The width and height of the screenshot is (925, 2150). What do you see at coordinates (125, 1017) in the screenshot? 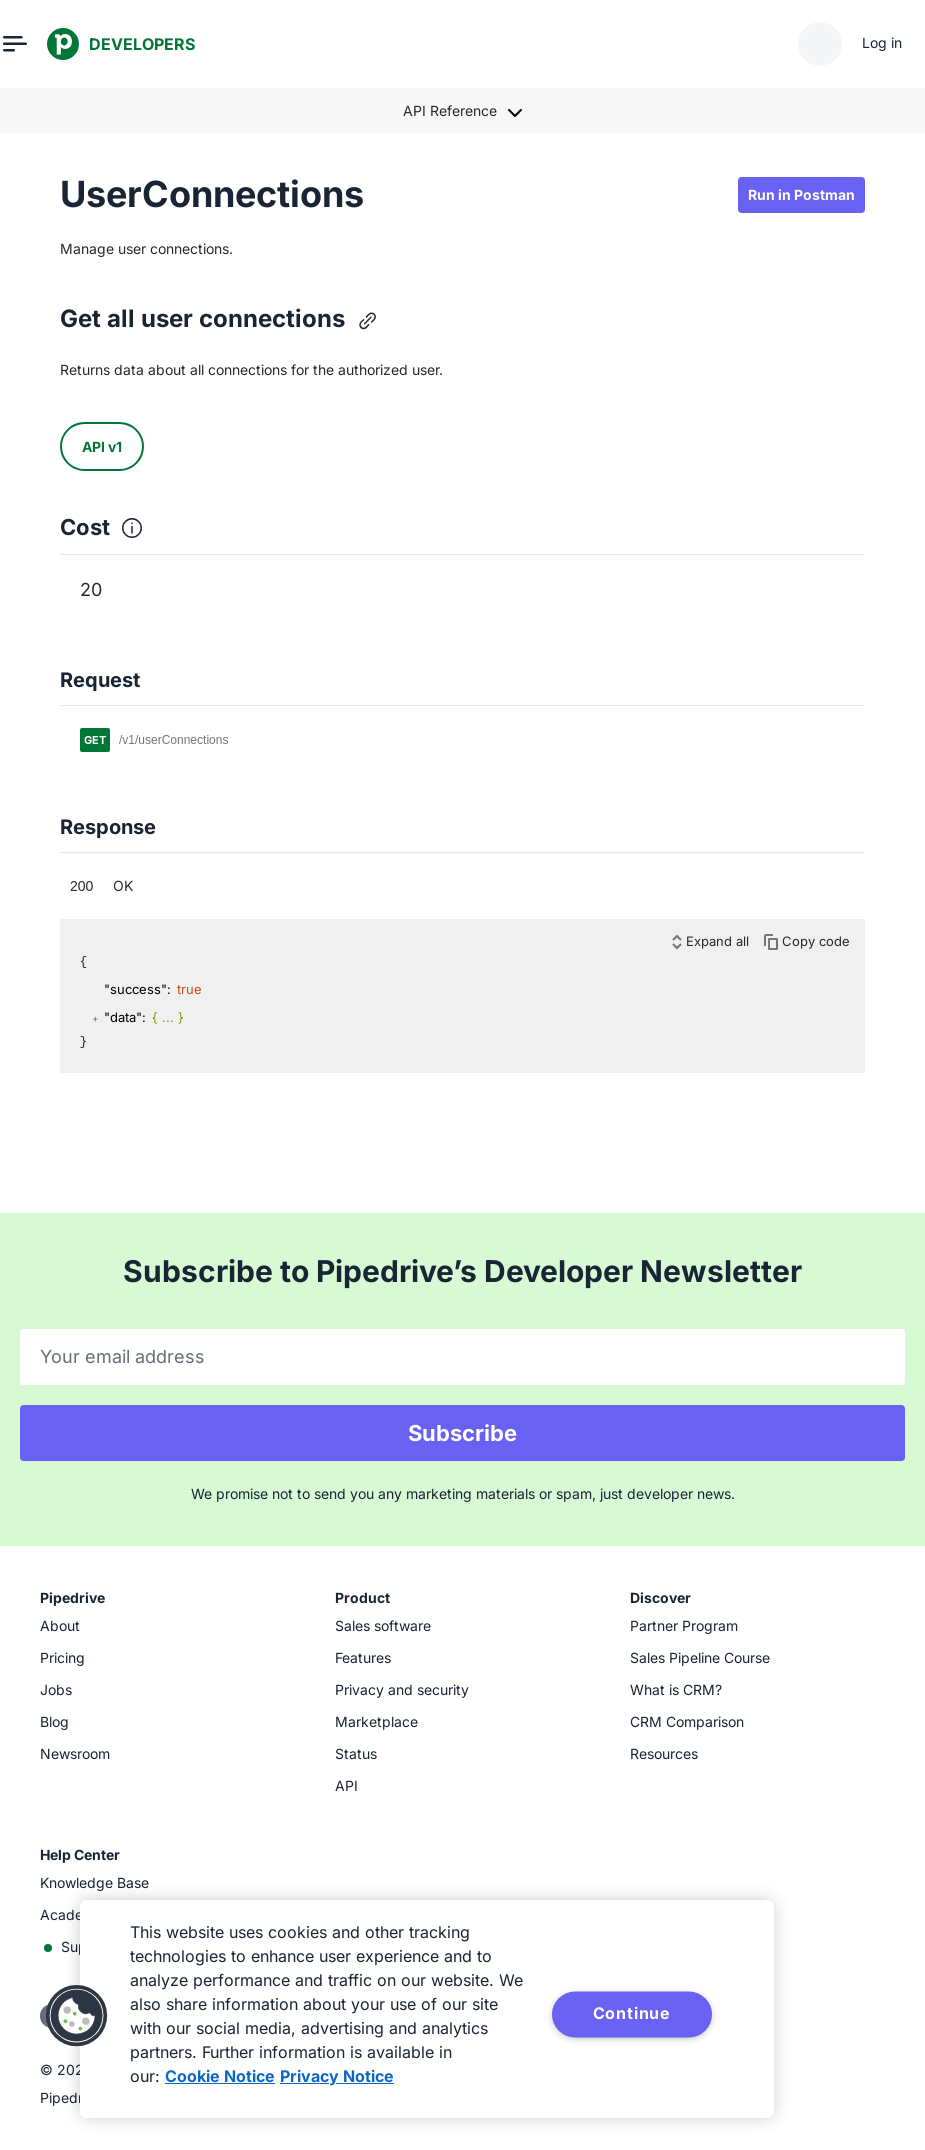
I see `"data":` at bounding box center [125, 1017].